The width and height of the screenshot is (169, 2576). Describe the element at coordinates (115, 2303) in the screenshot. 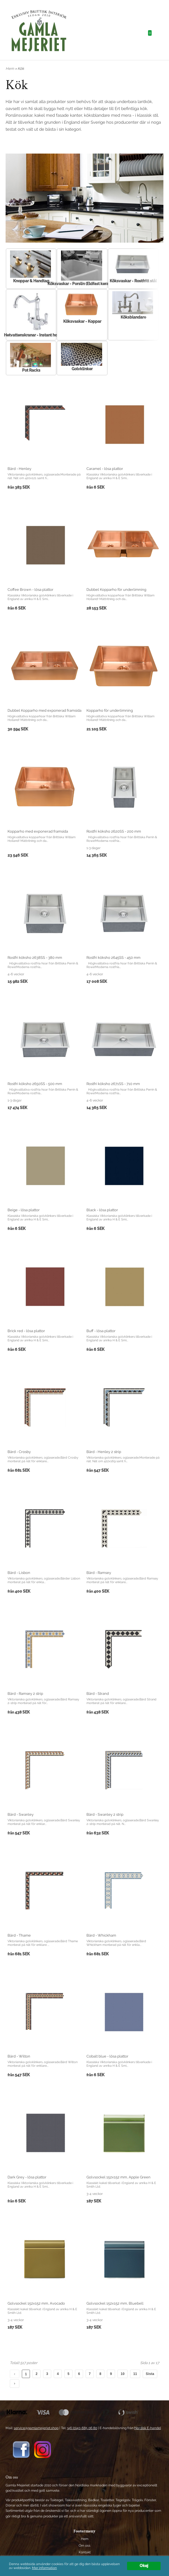

I see `Golvsockel 152x152 mm, Bluebell` at that location.